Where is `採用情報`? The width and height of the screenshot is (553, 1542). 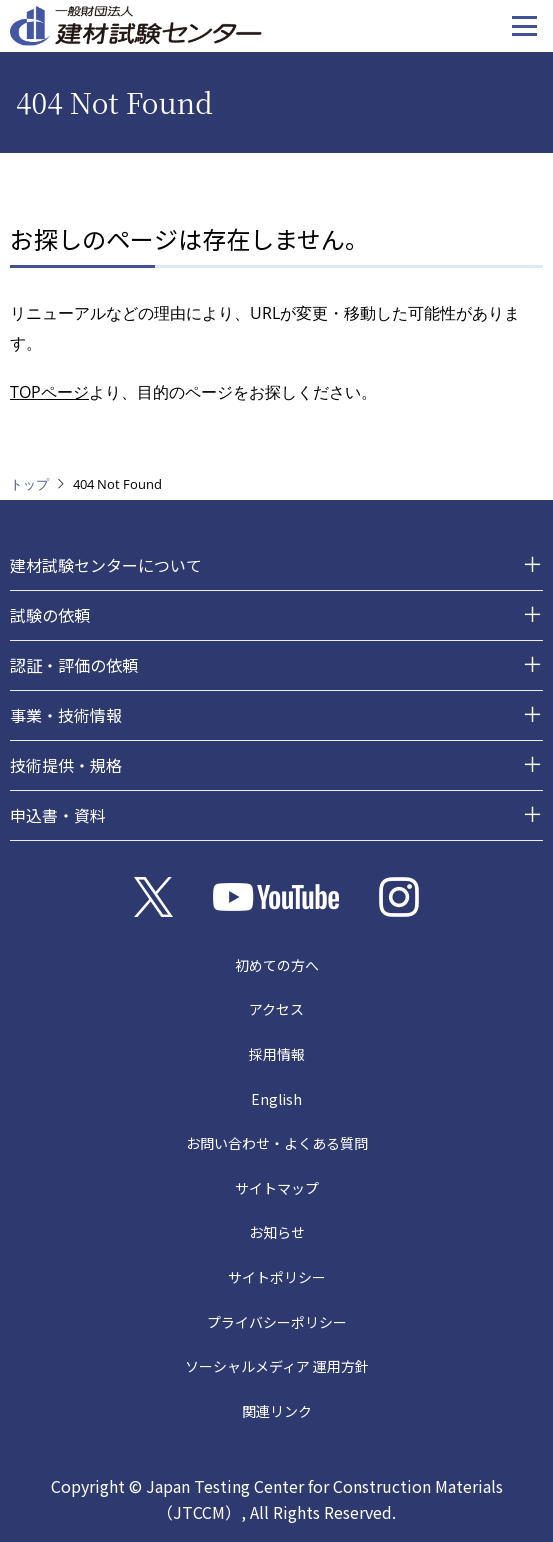
採用情報 is located at coordinates (277, 1054).